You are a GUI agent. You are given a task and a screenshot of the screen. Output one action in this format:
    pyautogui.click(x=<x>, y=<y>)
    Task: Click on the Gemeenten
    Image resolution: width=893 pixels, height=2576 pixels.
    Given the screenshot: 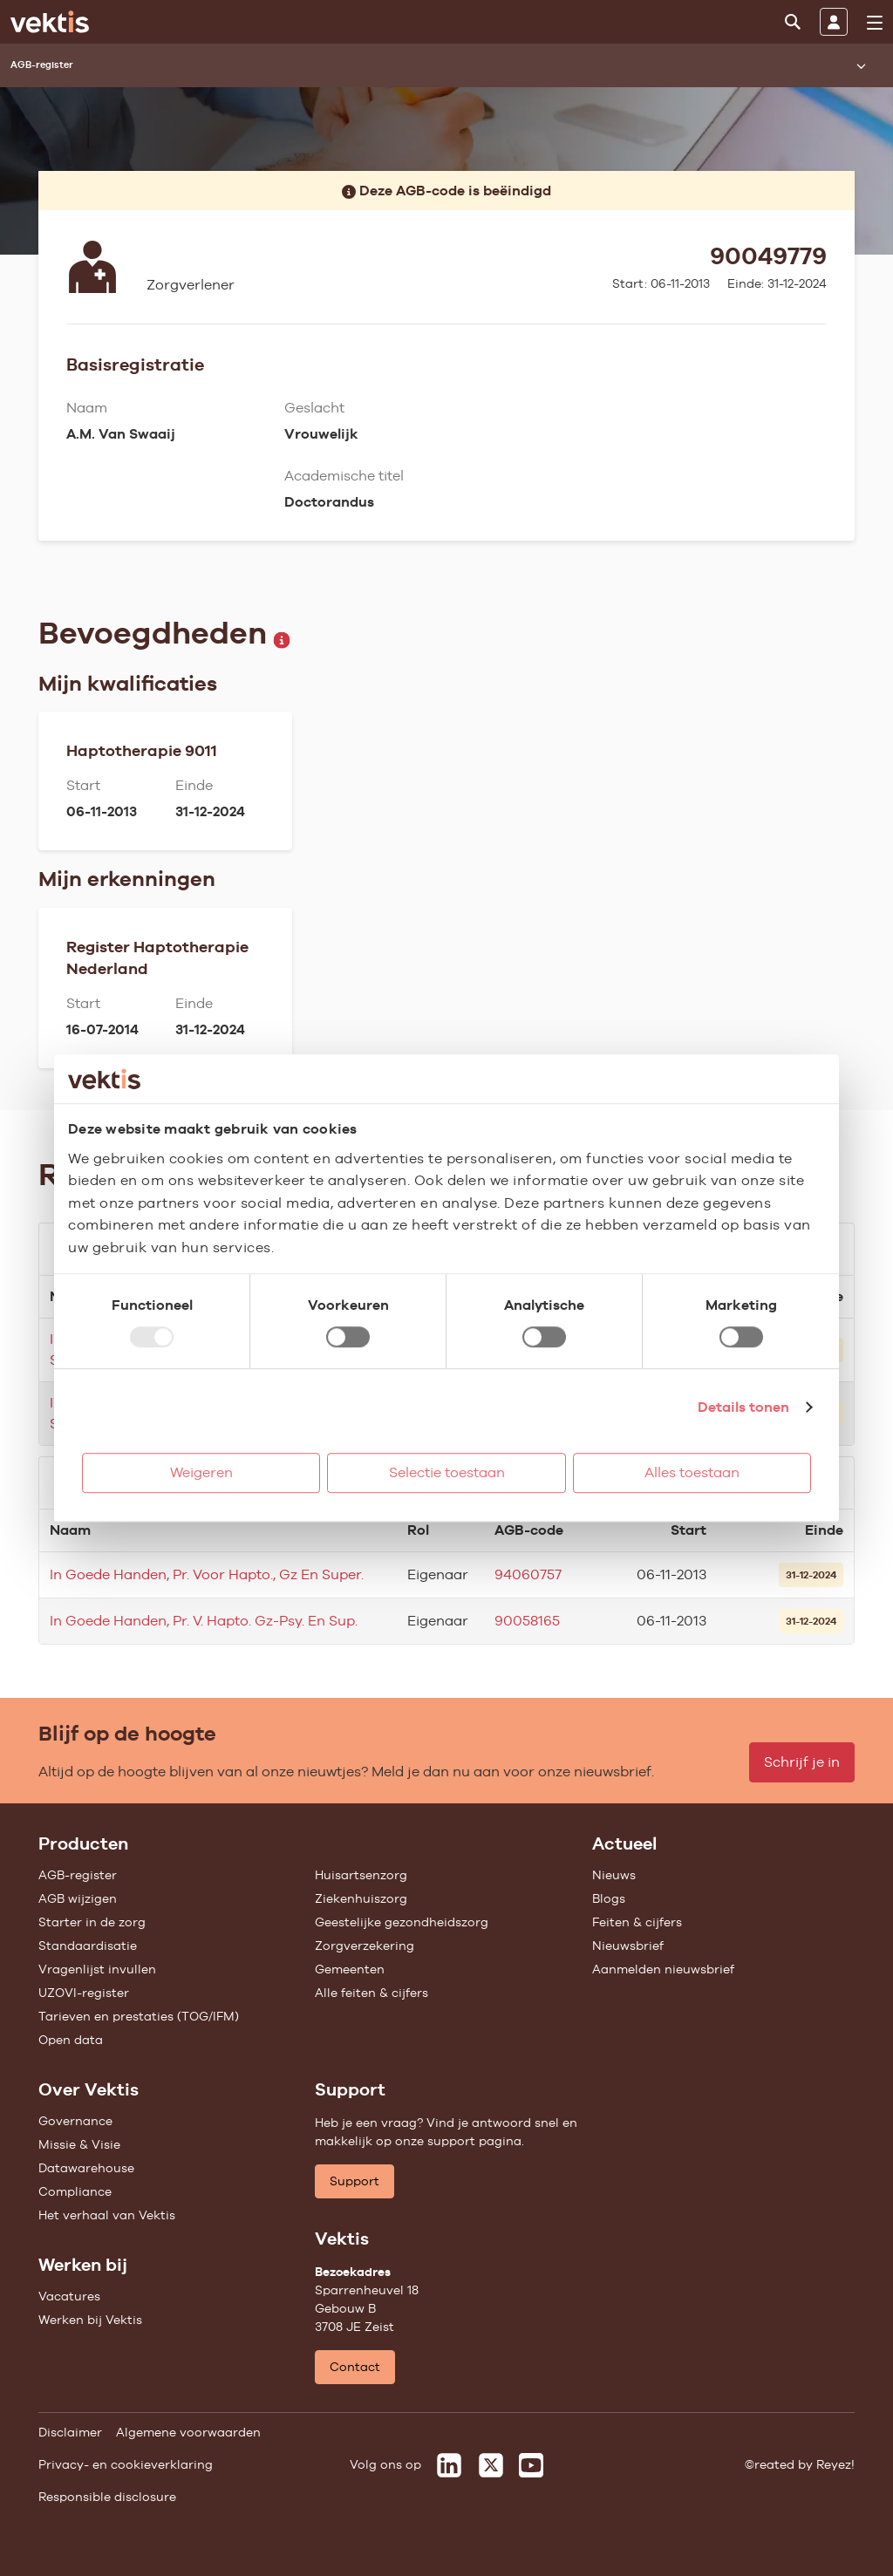 What is the action you would take?
    pyautogui.click(x=350, y=1969)
    